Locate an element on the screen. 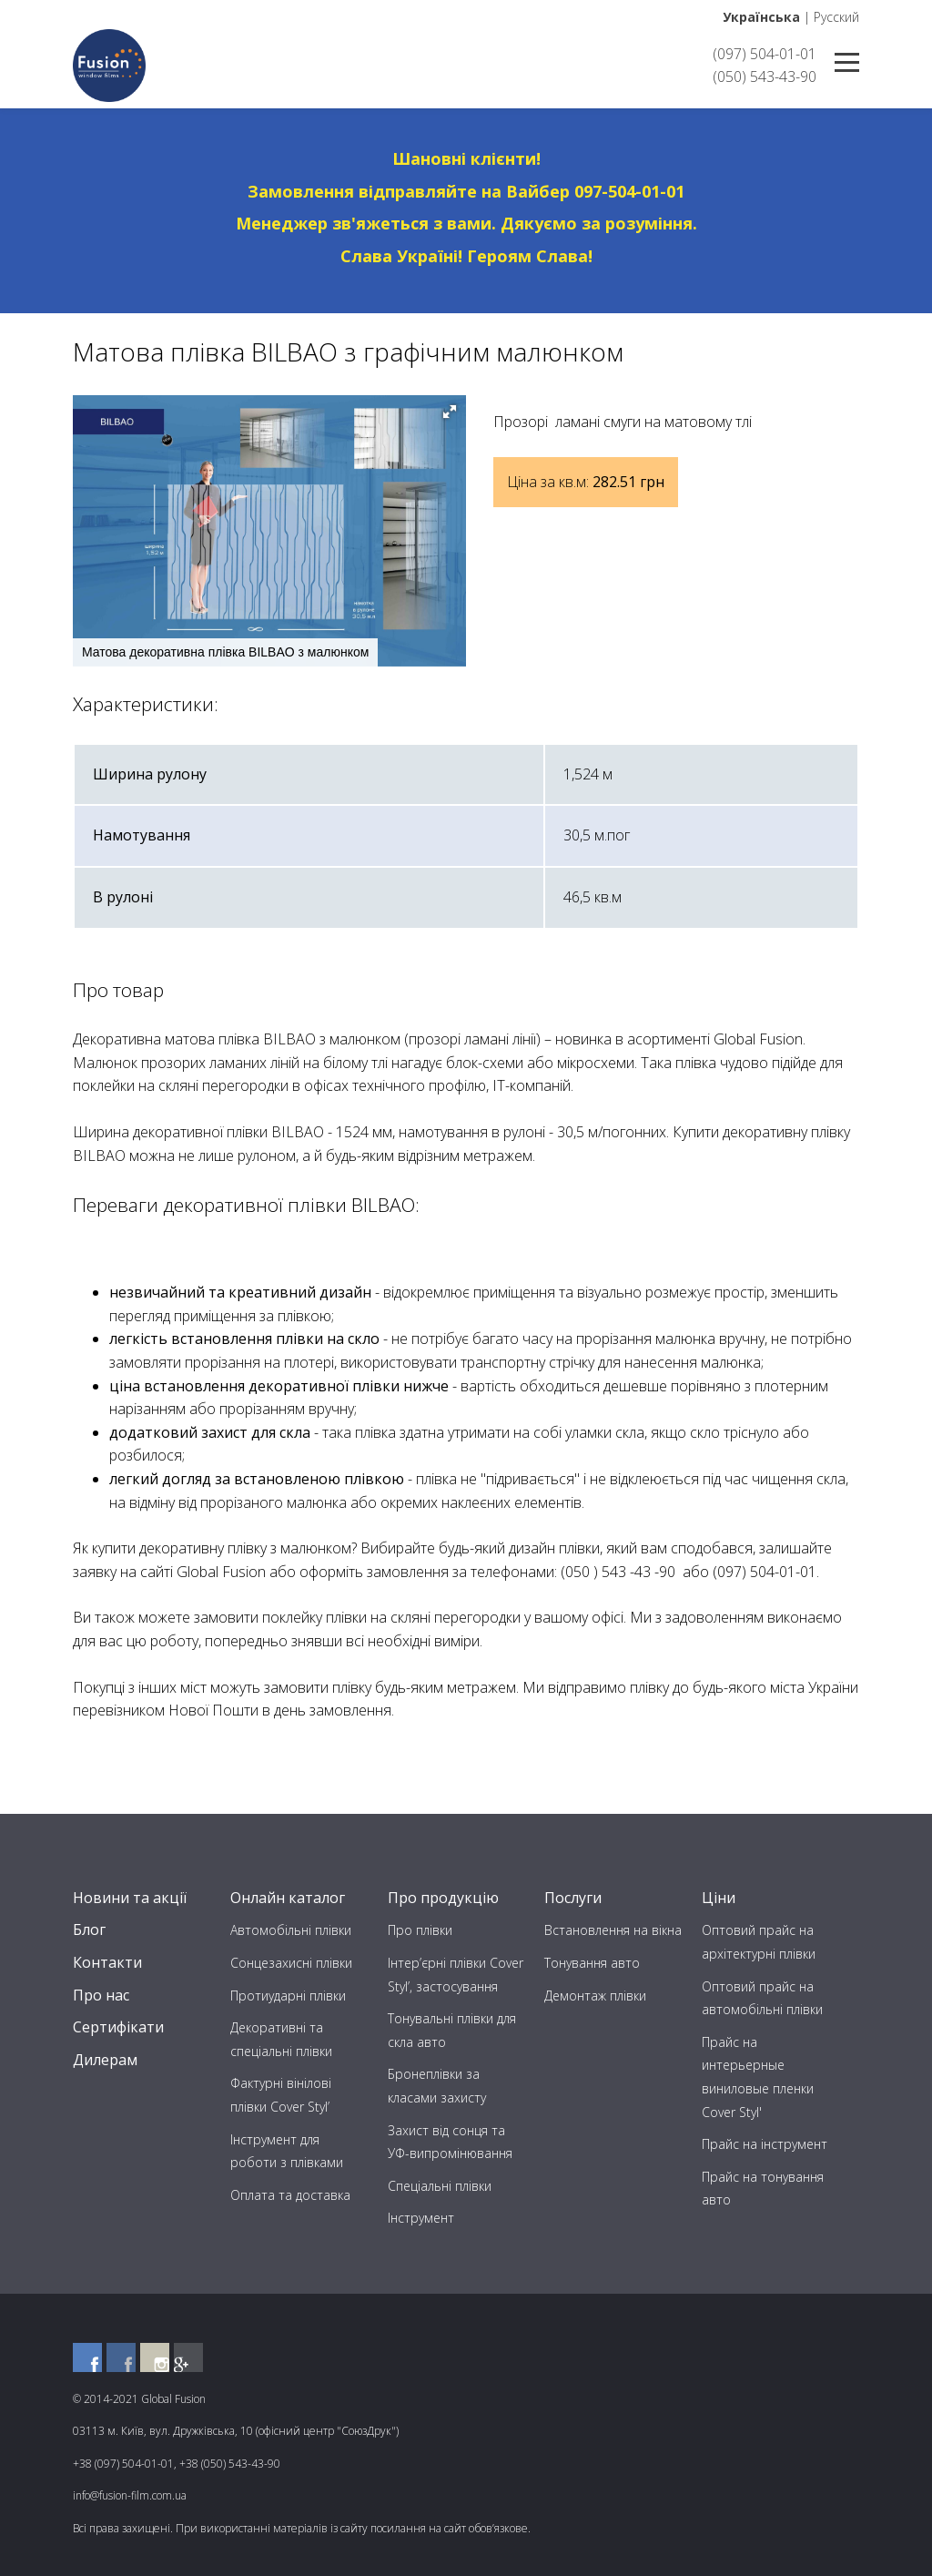 Image resolution: width=932 pixels, height=2576 pixels. Інструмент is located at coordinates (421, 2217).